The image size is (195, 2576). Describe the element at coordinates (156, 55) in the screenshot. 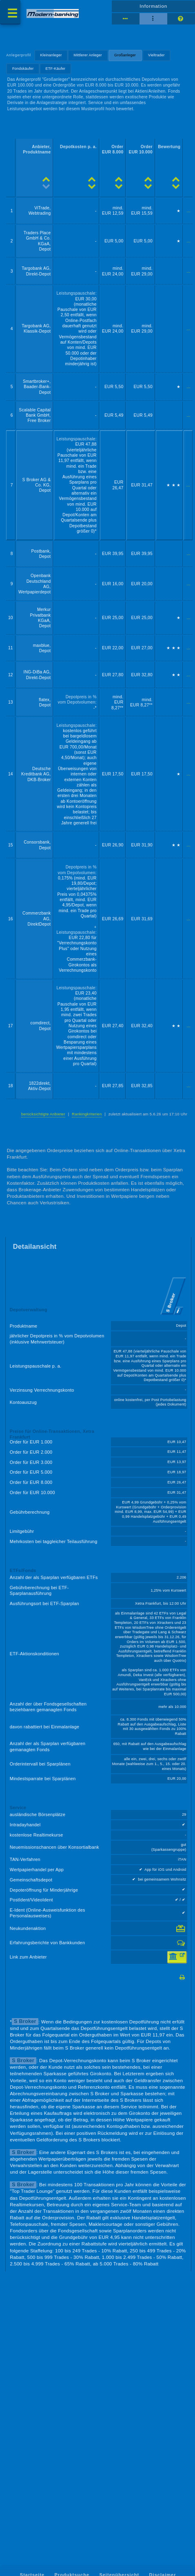

I see `Vieltrader` at that location.